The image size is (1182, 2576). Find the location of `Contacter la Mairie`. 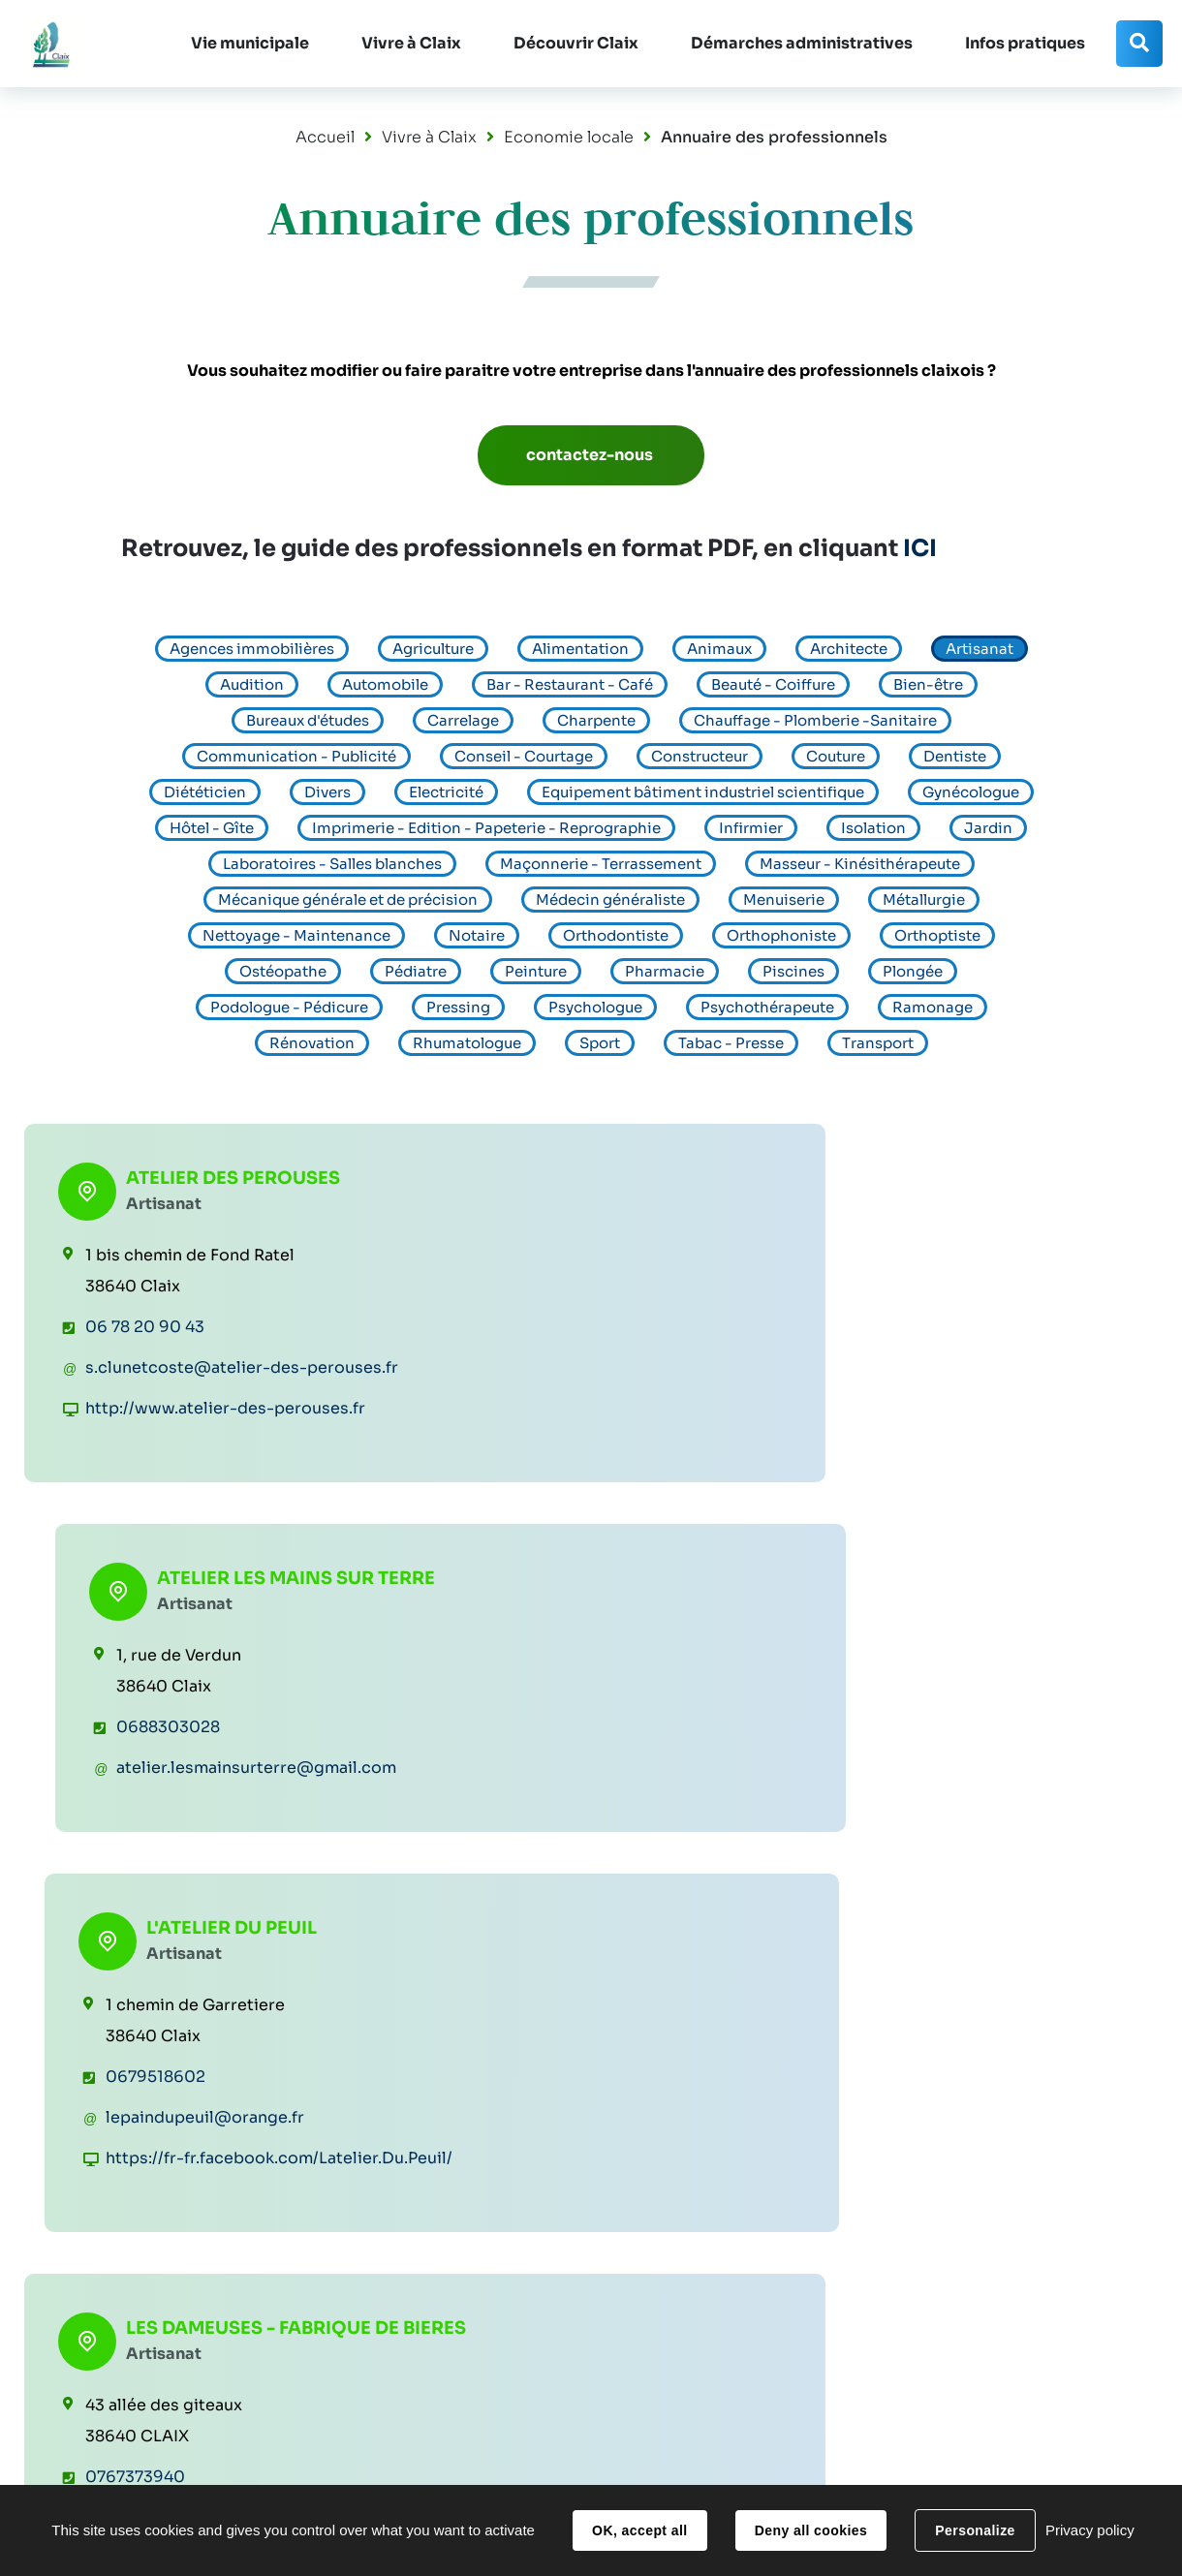

Contacter la Mairie is located at coordinates (1032, 2362).